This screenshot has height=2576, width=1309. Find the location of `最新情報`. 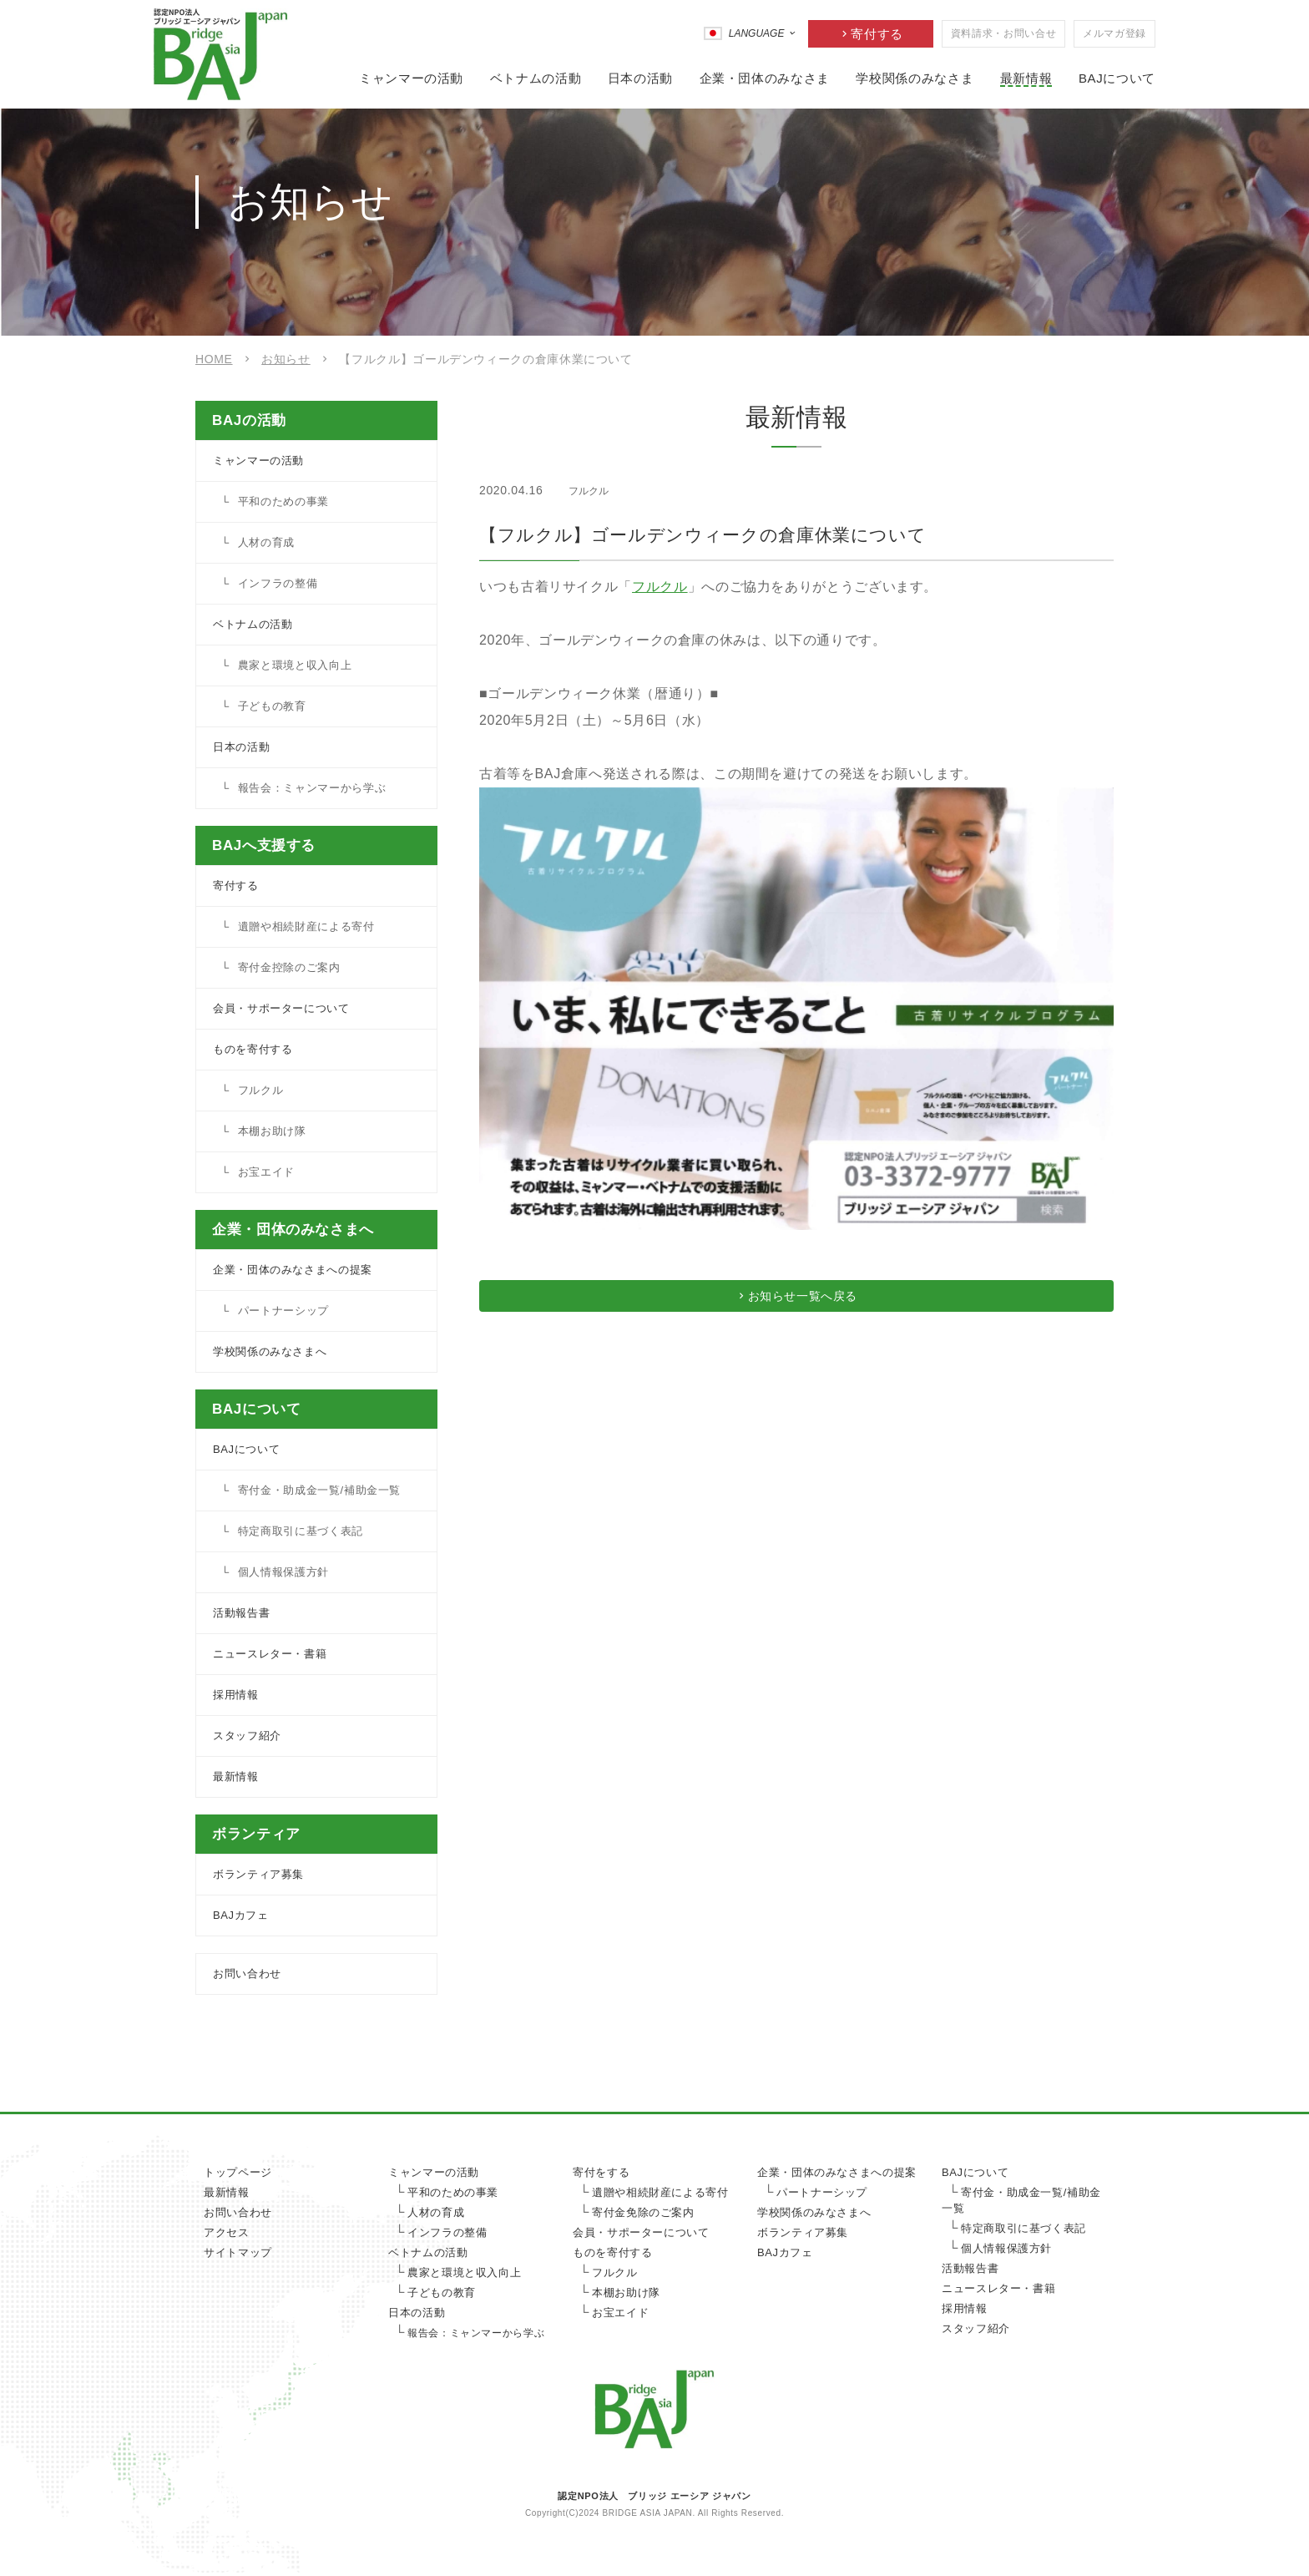

最新情報 is located at coordinates (1026, 78).